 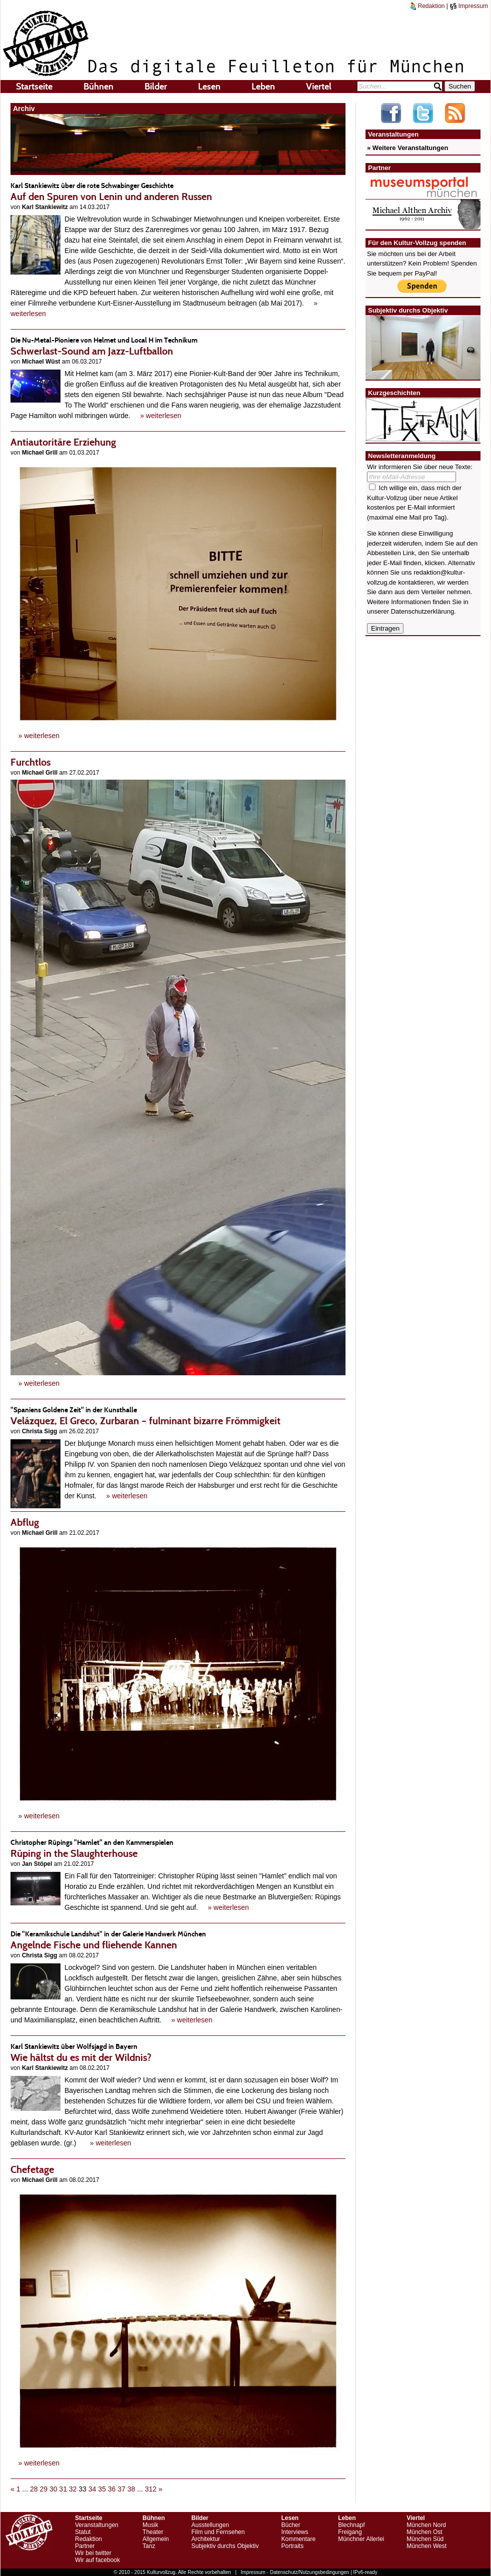 I want to click on Antiautoritäre Erziehung, so click(x=63, y=442).